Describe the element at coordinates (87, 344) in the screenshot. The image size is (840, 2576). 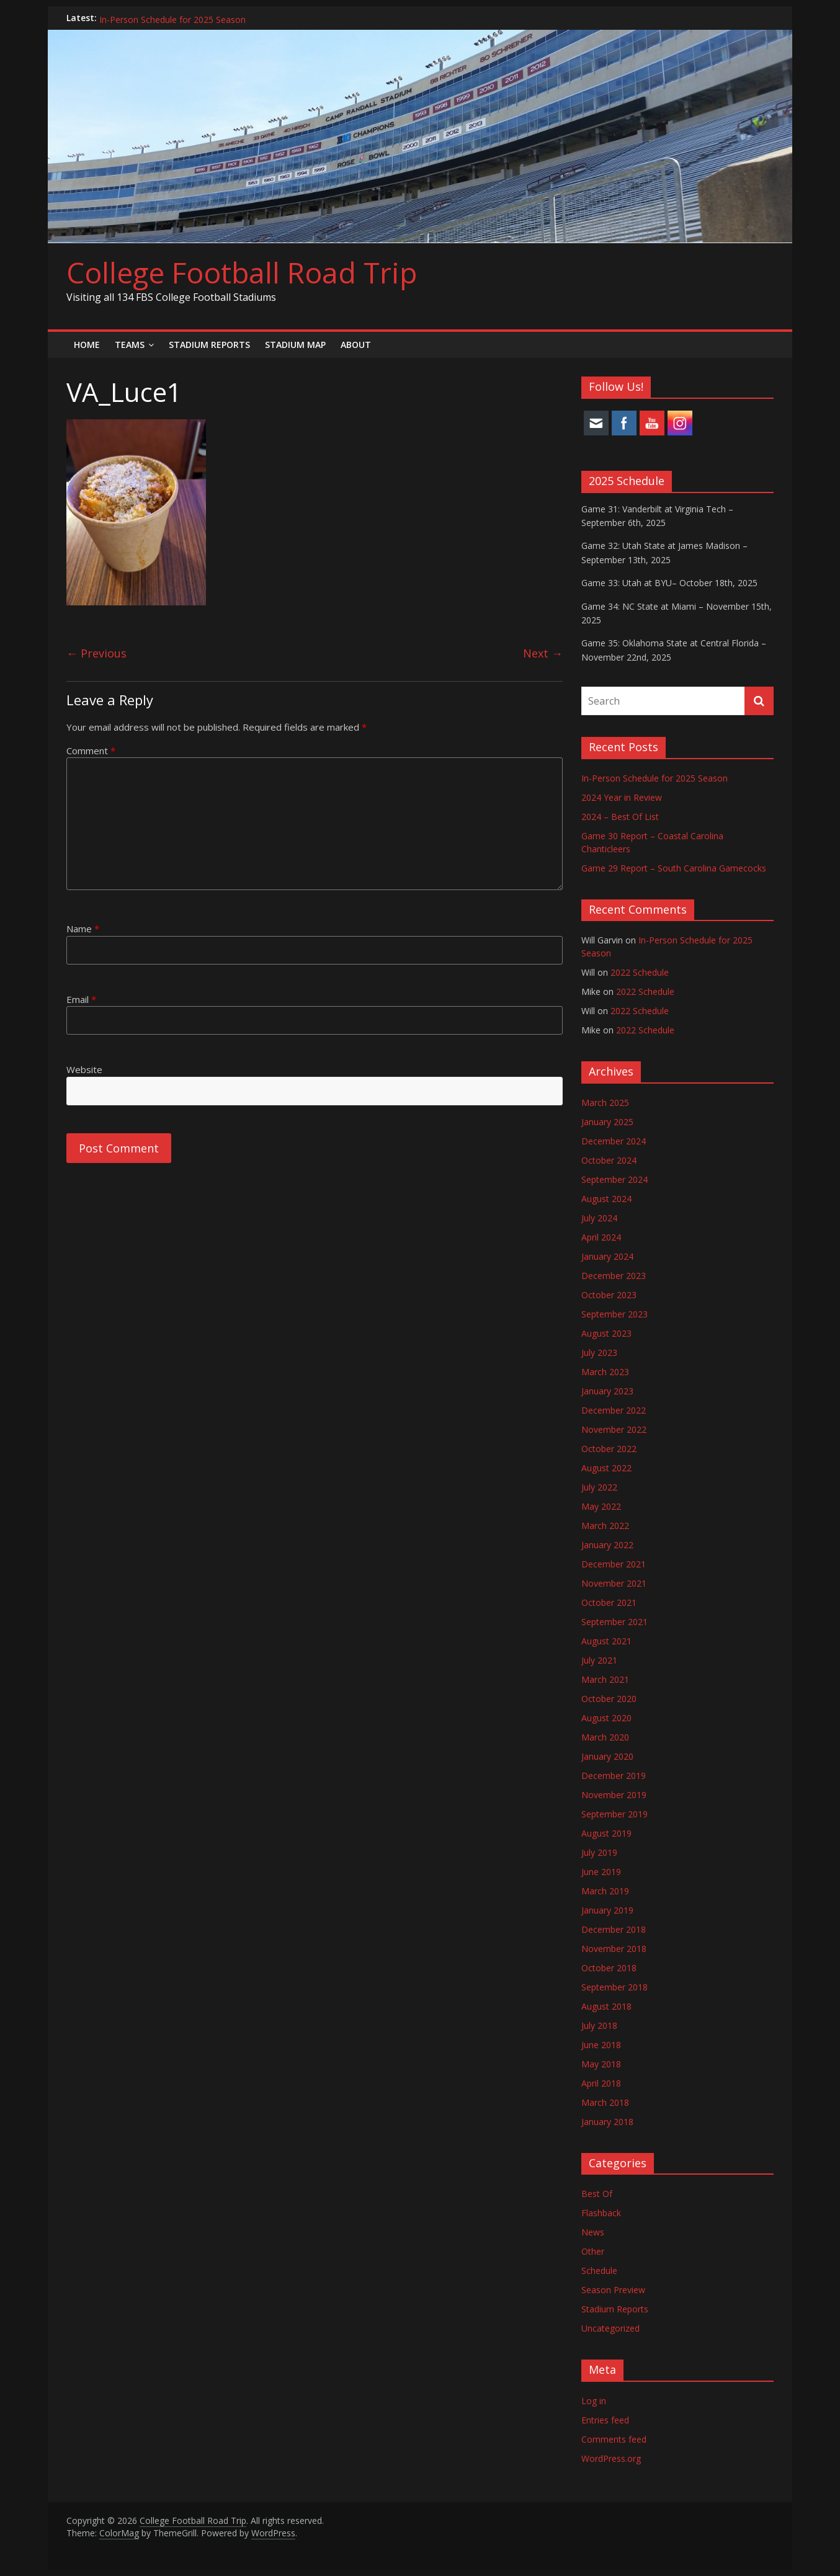
I see `Home` at that location.